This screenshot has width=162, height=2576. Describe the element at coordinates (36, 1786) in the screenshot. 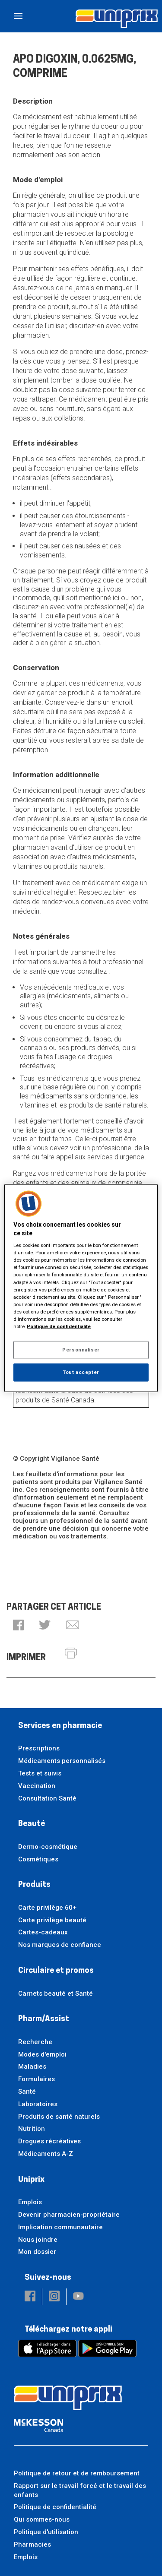

I see `Vaccination` at that location.